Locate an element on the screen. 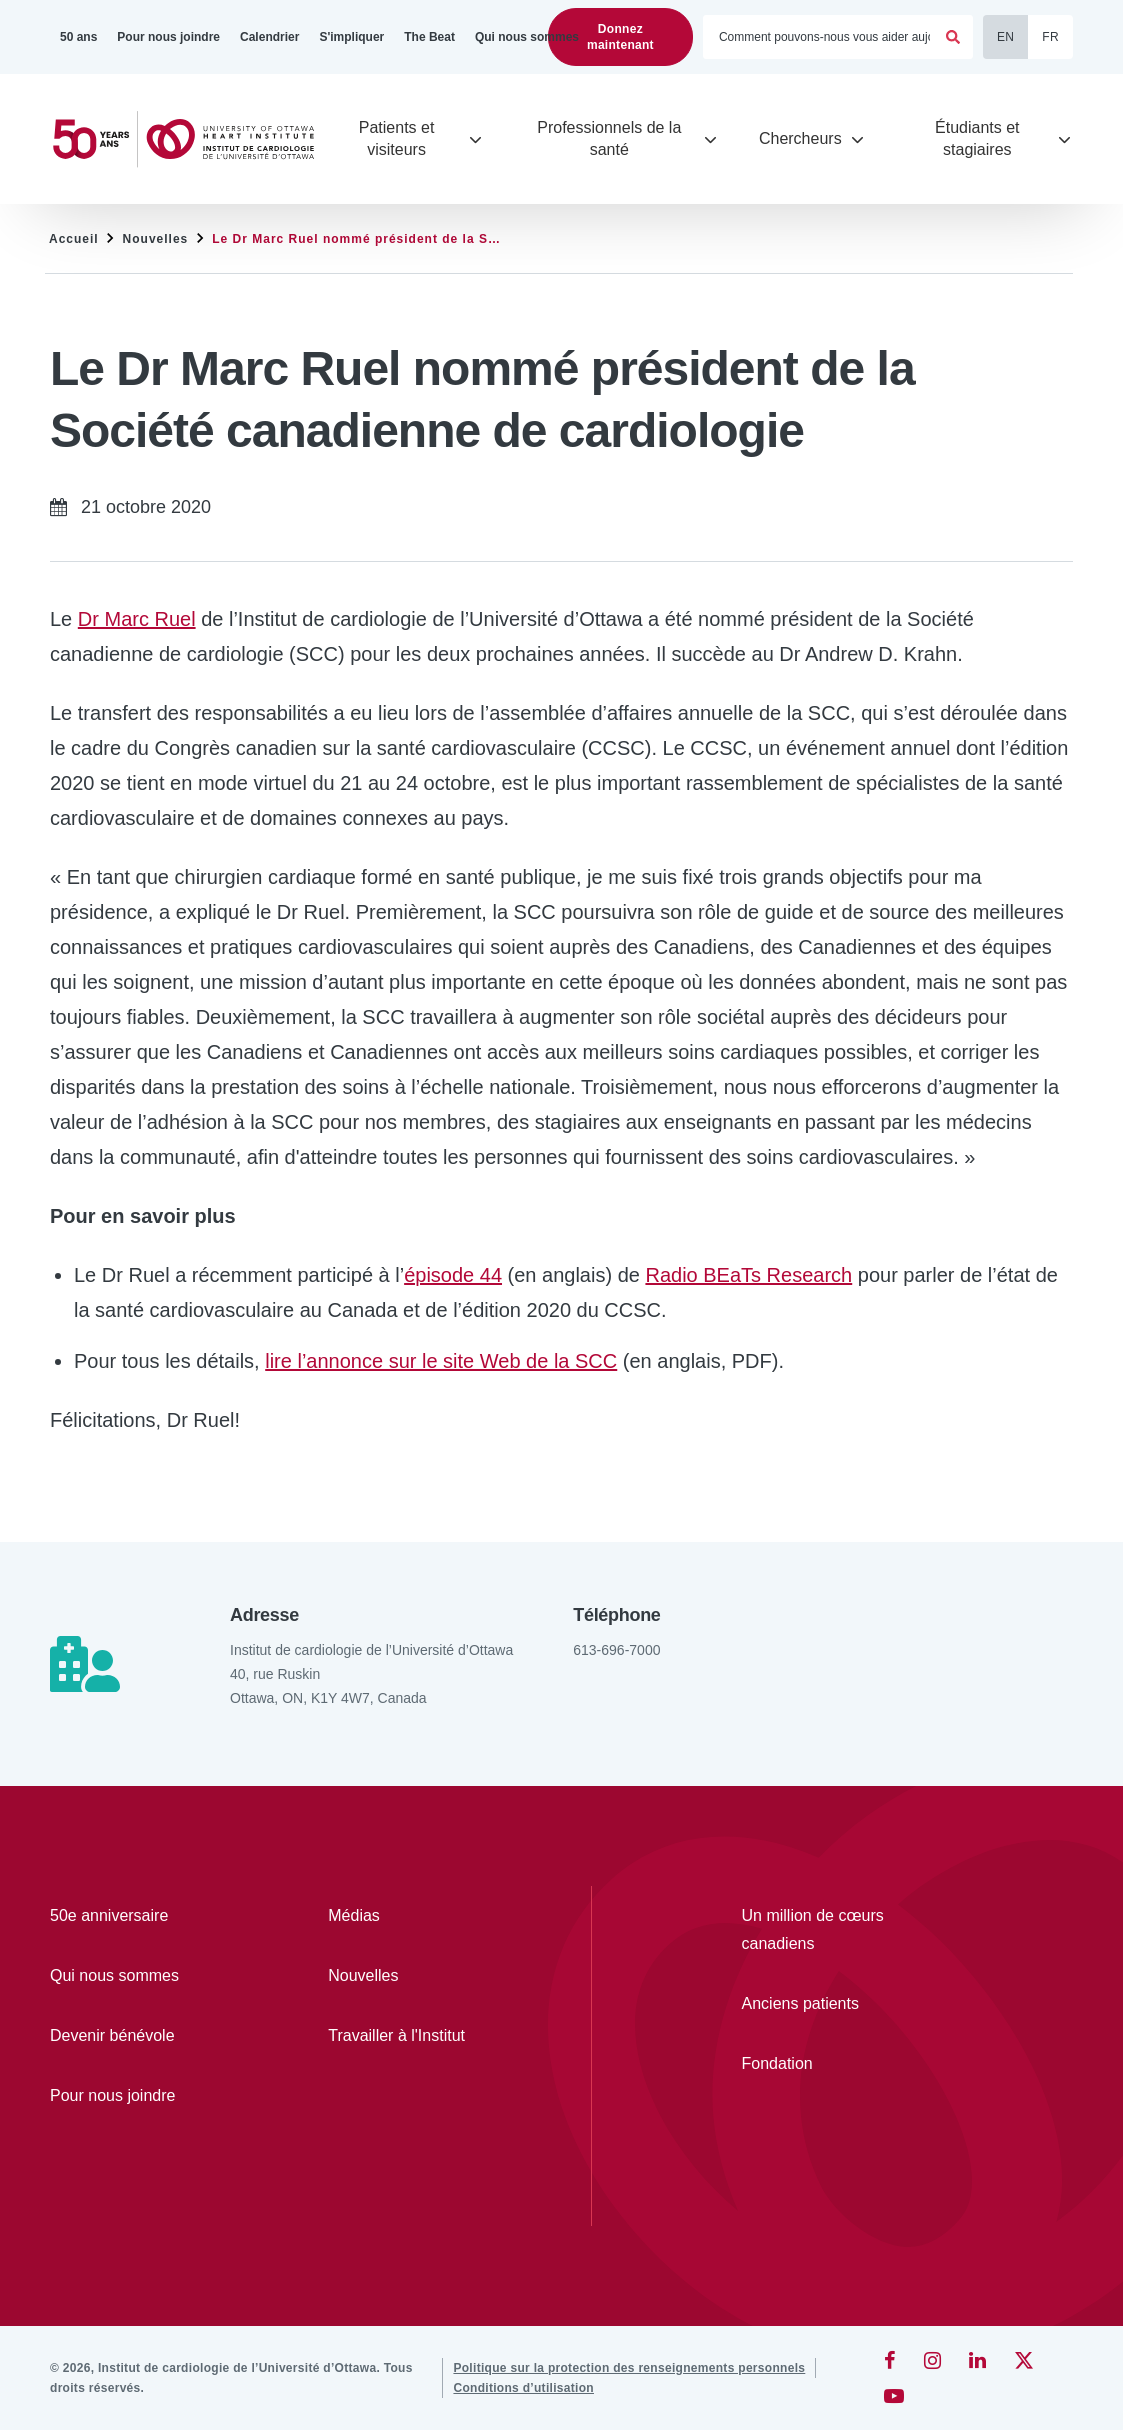 The height and width of the screenshot is (2430, 1123). [Travailler à l'Institut] is located at coordinates (409, 2036).